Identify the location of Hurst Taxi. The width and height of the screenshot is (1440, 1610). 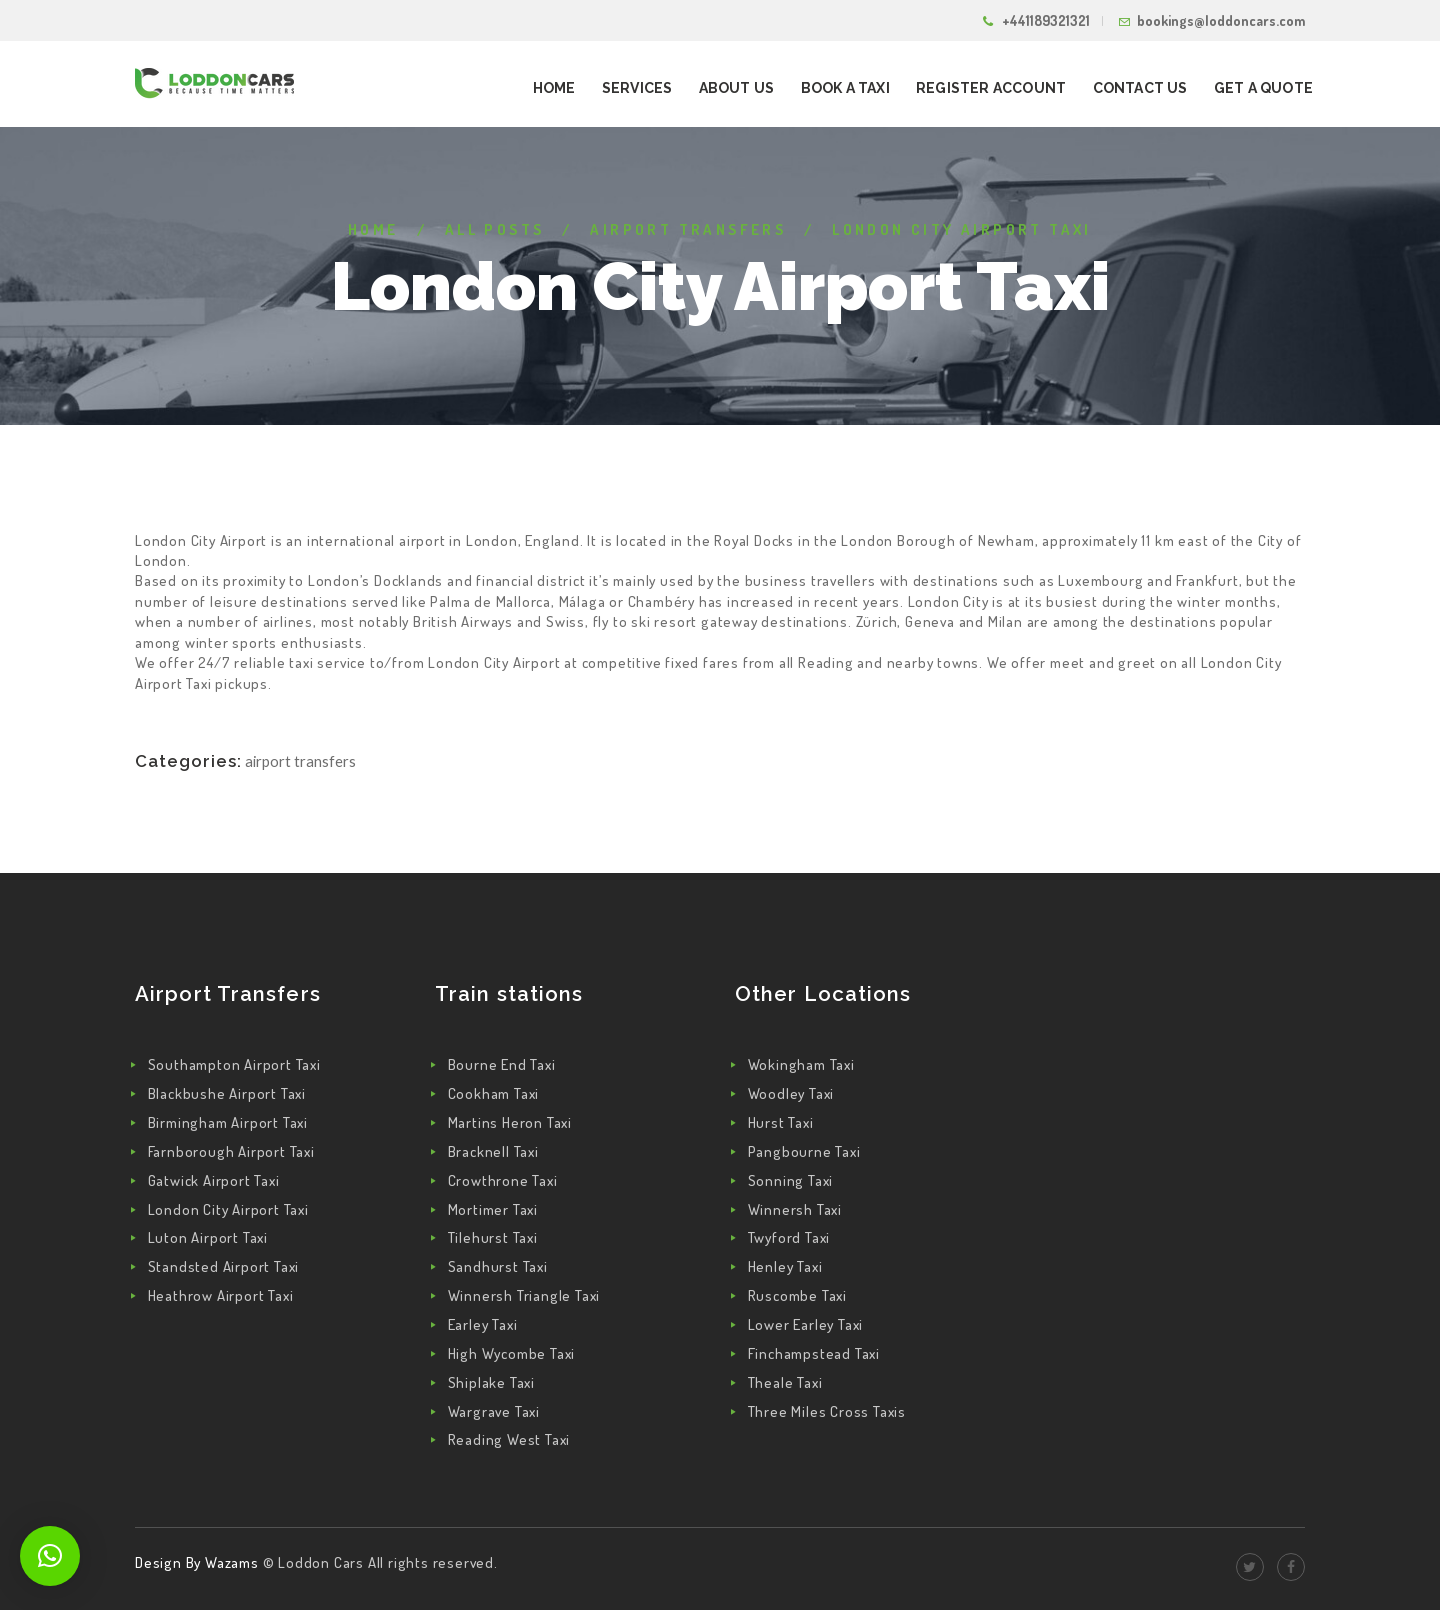
(781, 1122).